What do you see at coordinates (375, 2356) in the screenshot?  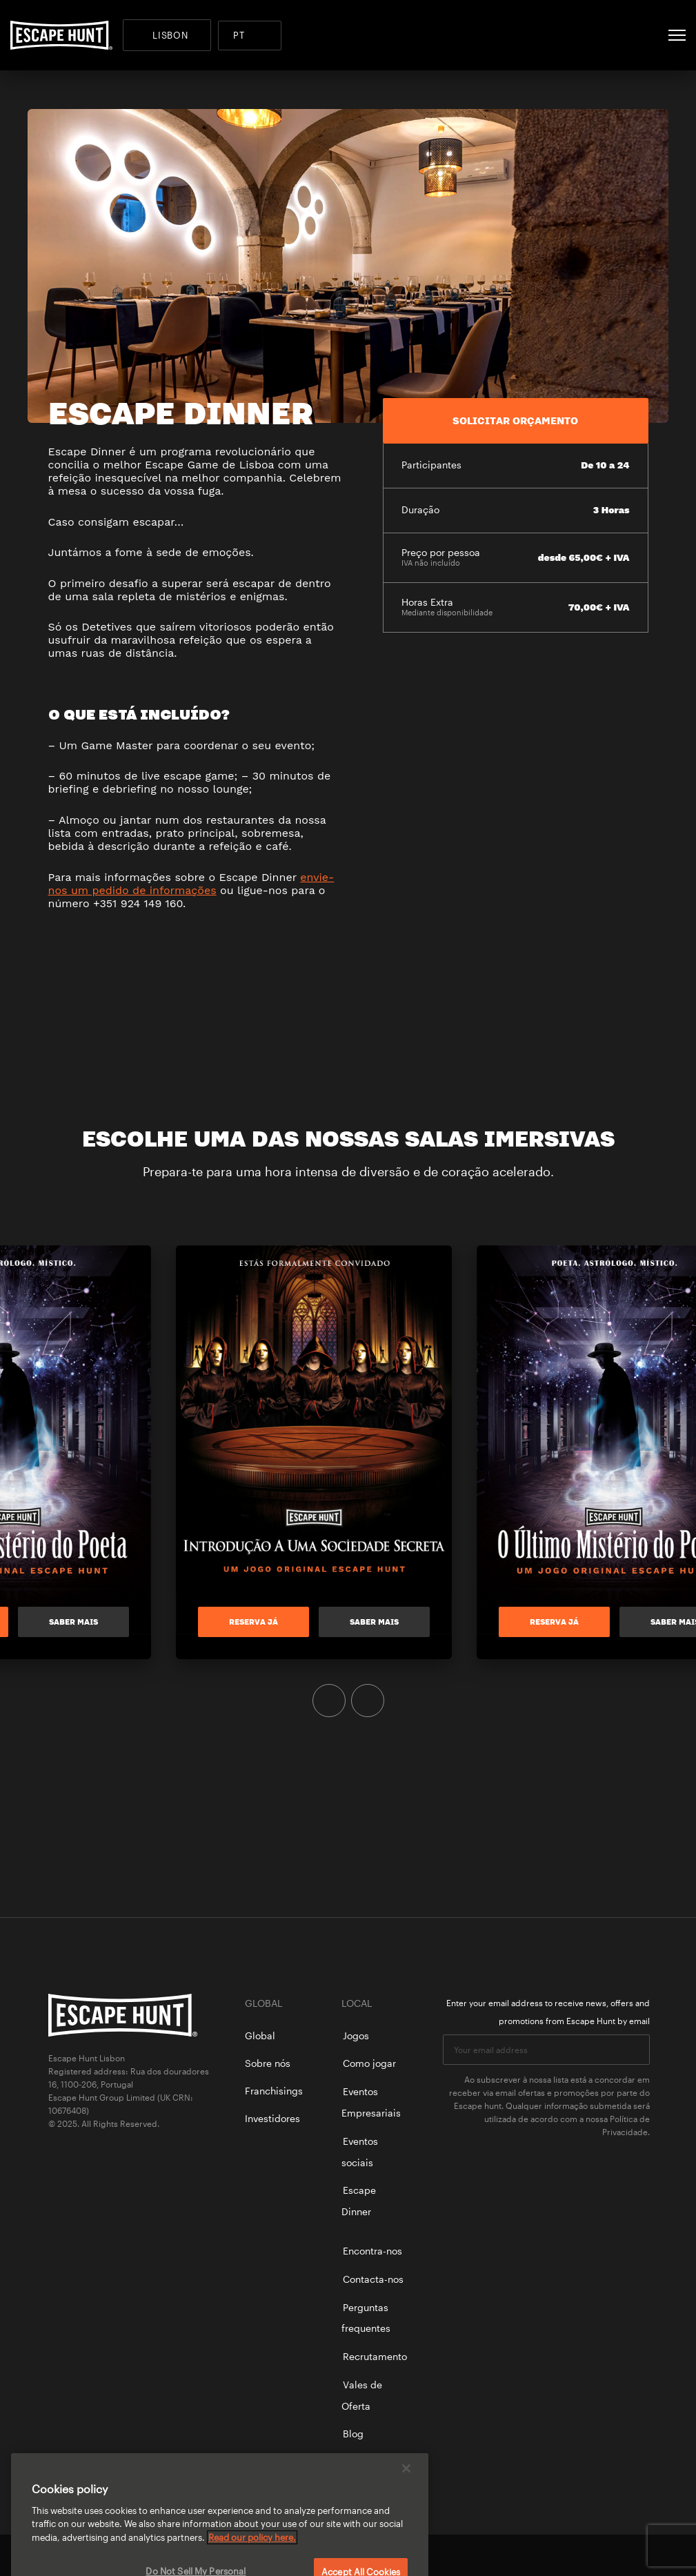 I see `Recrutamento` at bounding box center [375, 2356].